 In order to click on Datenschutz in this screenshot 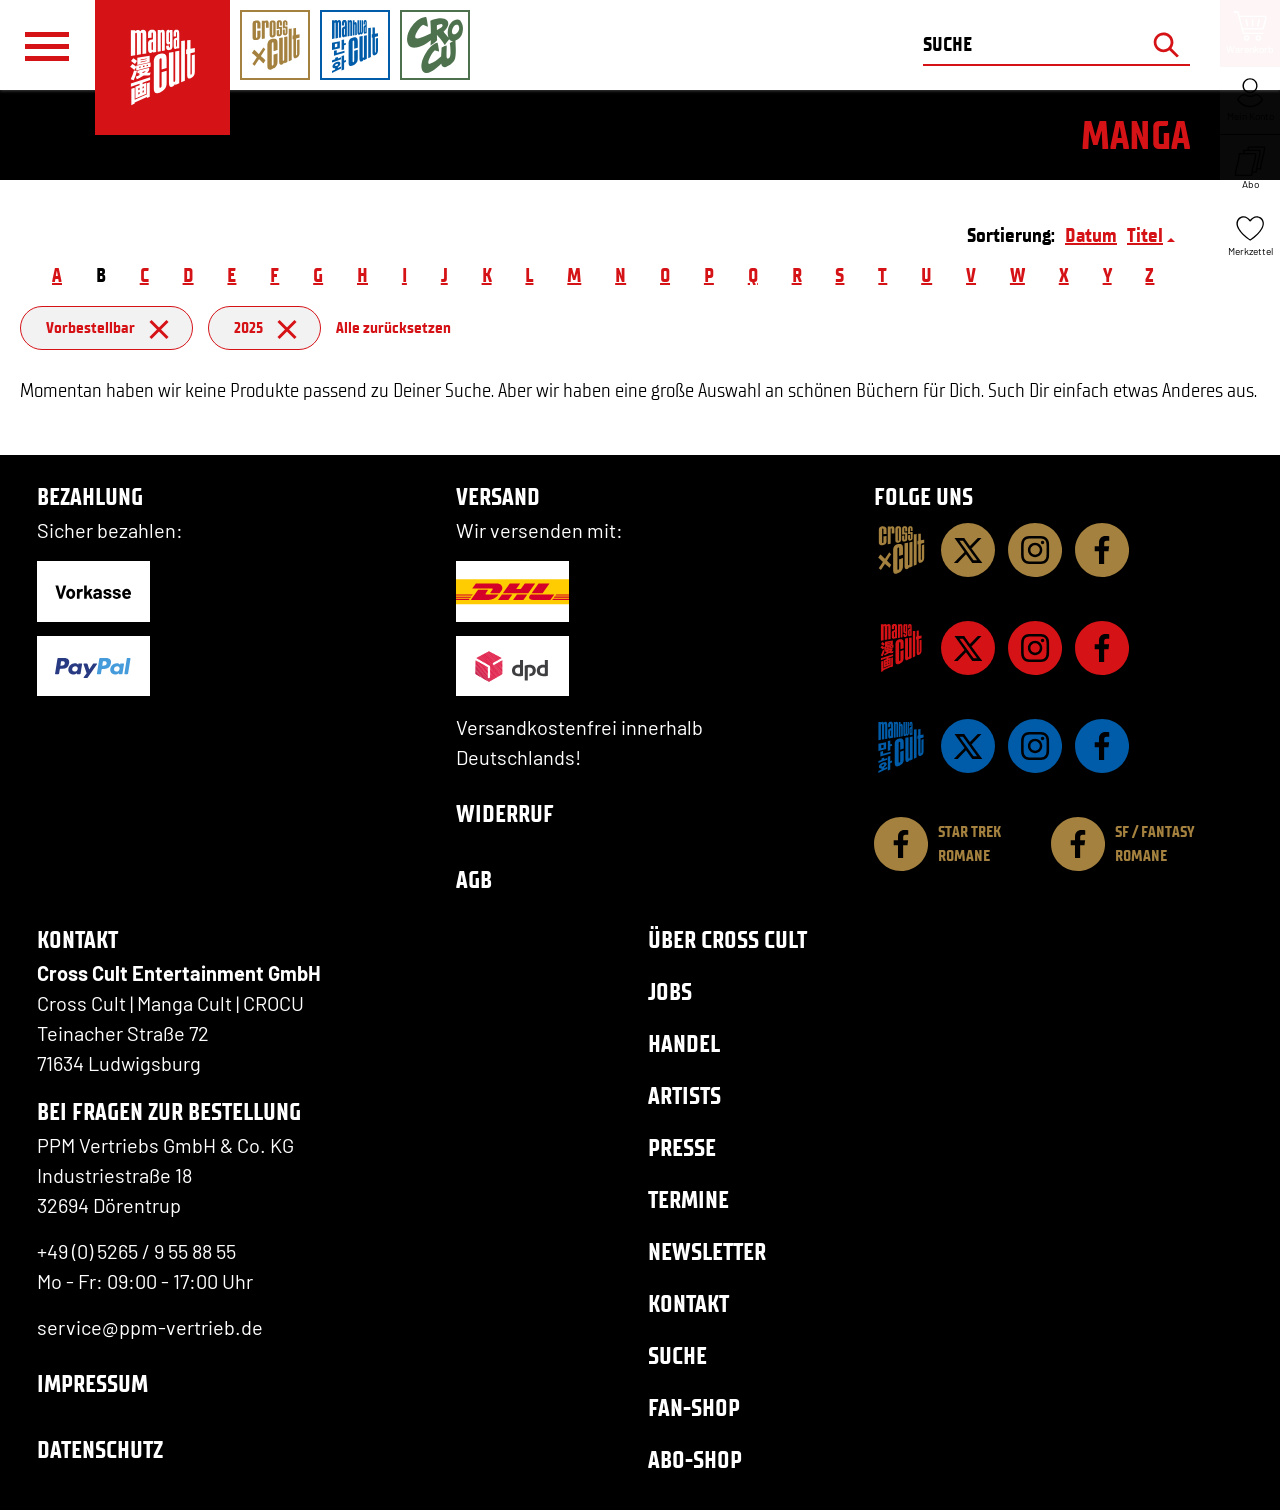, I will do `click(100, 1449)`.